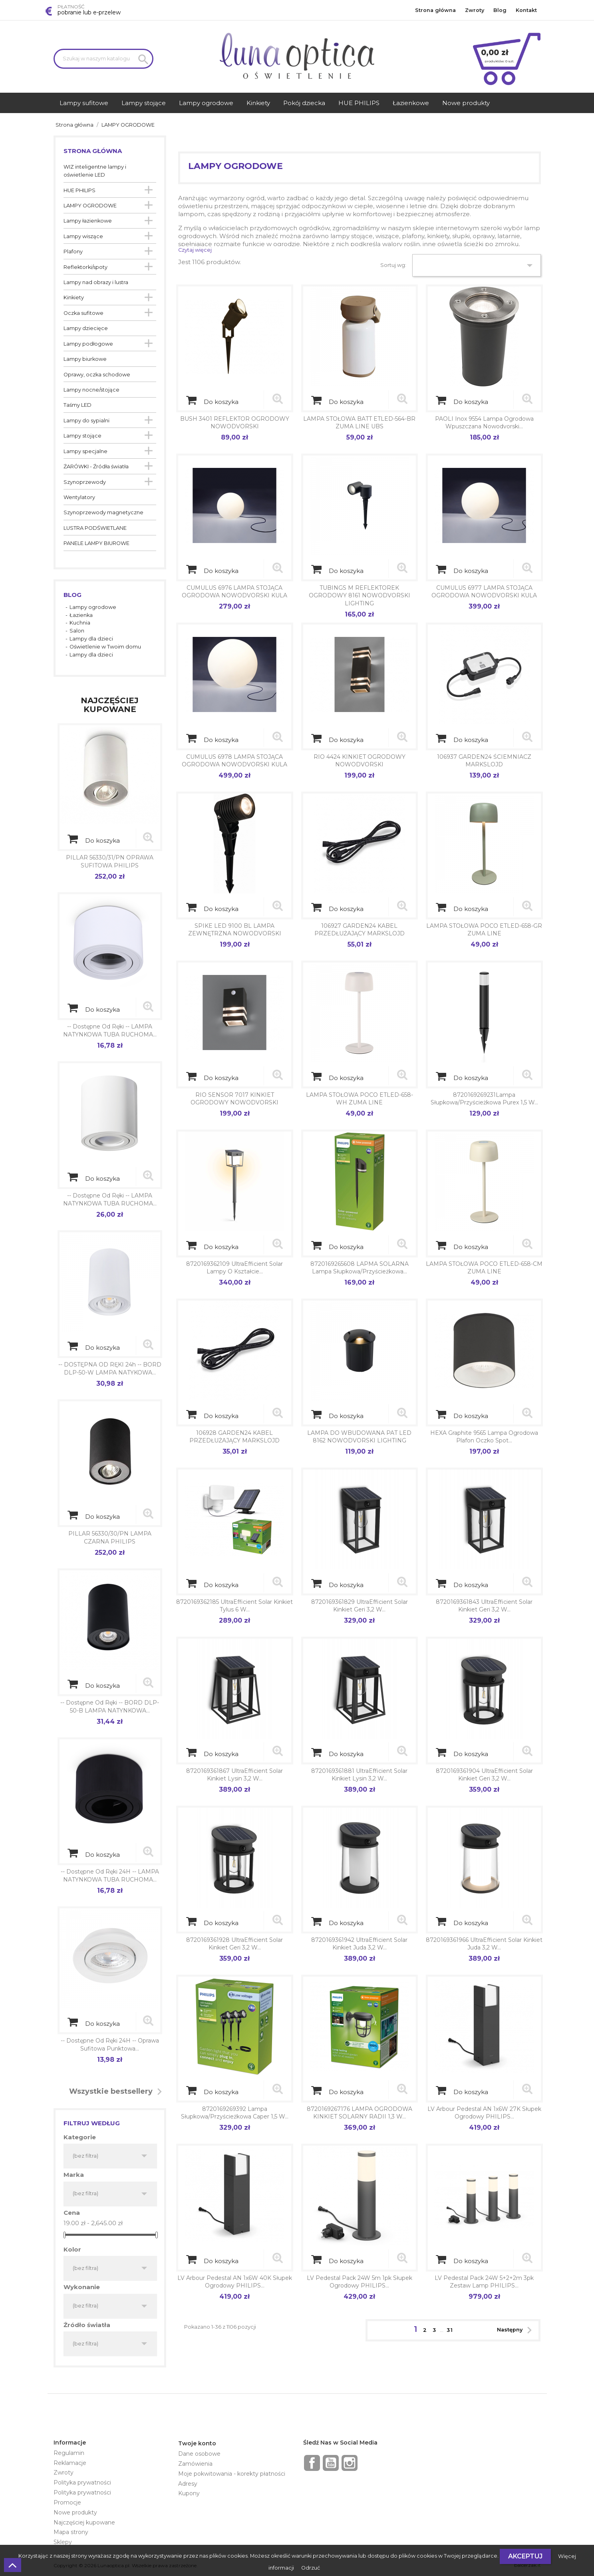 This screenshot has height=2576, width=594. Describe the element at coordinates (234, 422) in the screenshot. I see `BUSH 3401 REFLEKTOR OGRODOWY NOWODVORSKI` at that location.